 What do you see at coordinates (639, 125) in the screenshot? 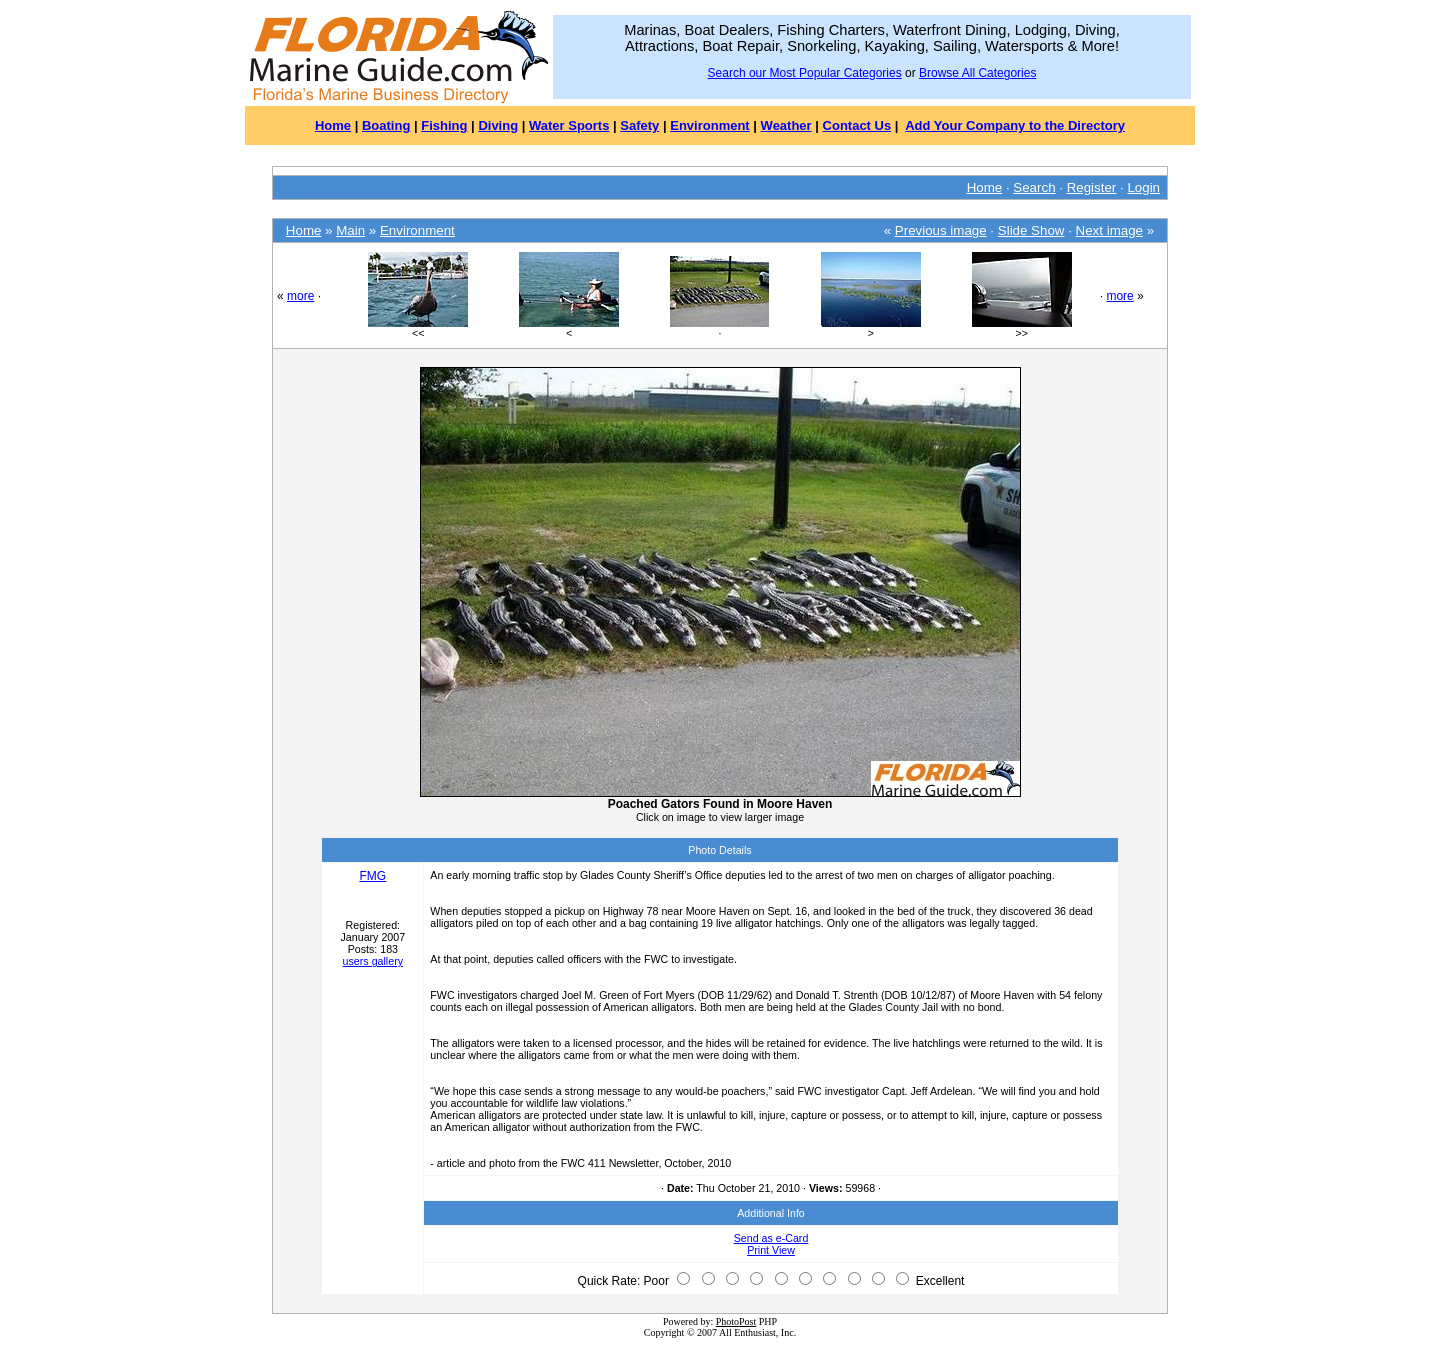
I see `Safety` at bounding box center [639, 125].